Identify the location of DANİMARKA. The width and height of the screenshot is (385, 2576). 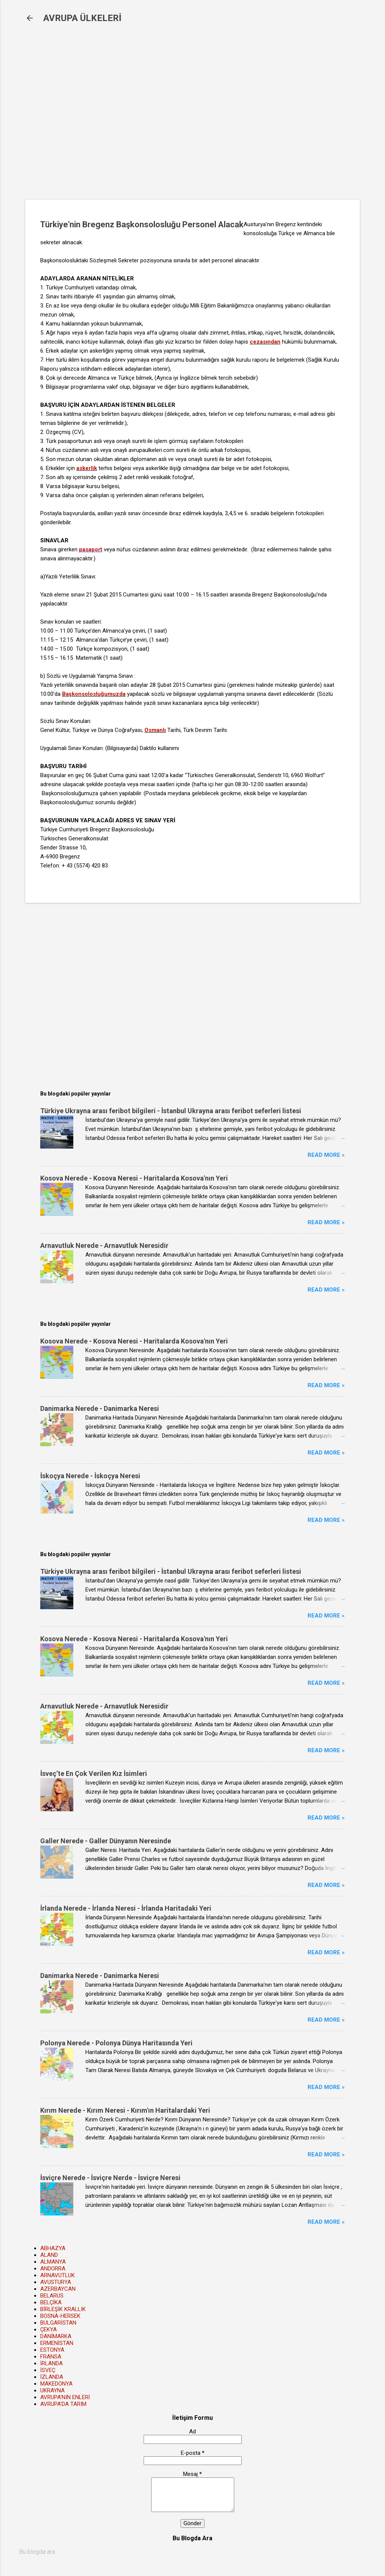
(55, 2336).